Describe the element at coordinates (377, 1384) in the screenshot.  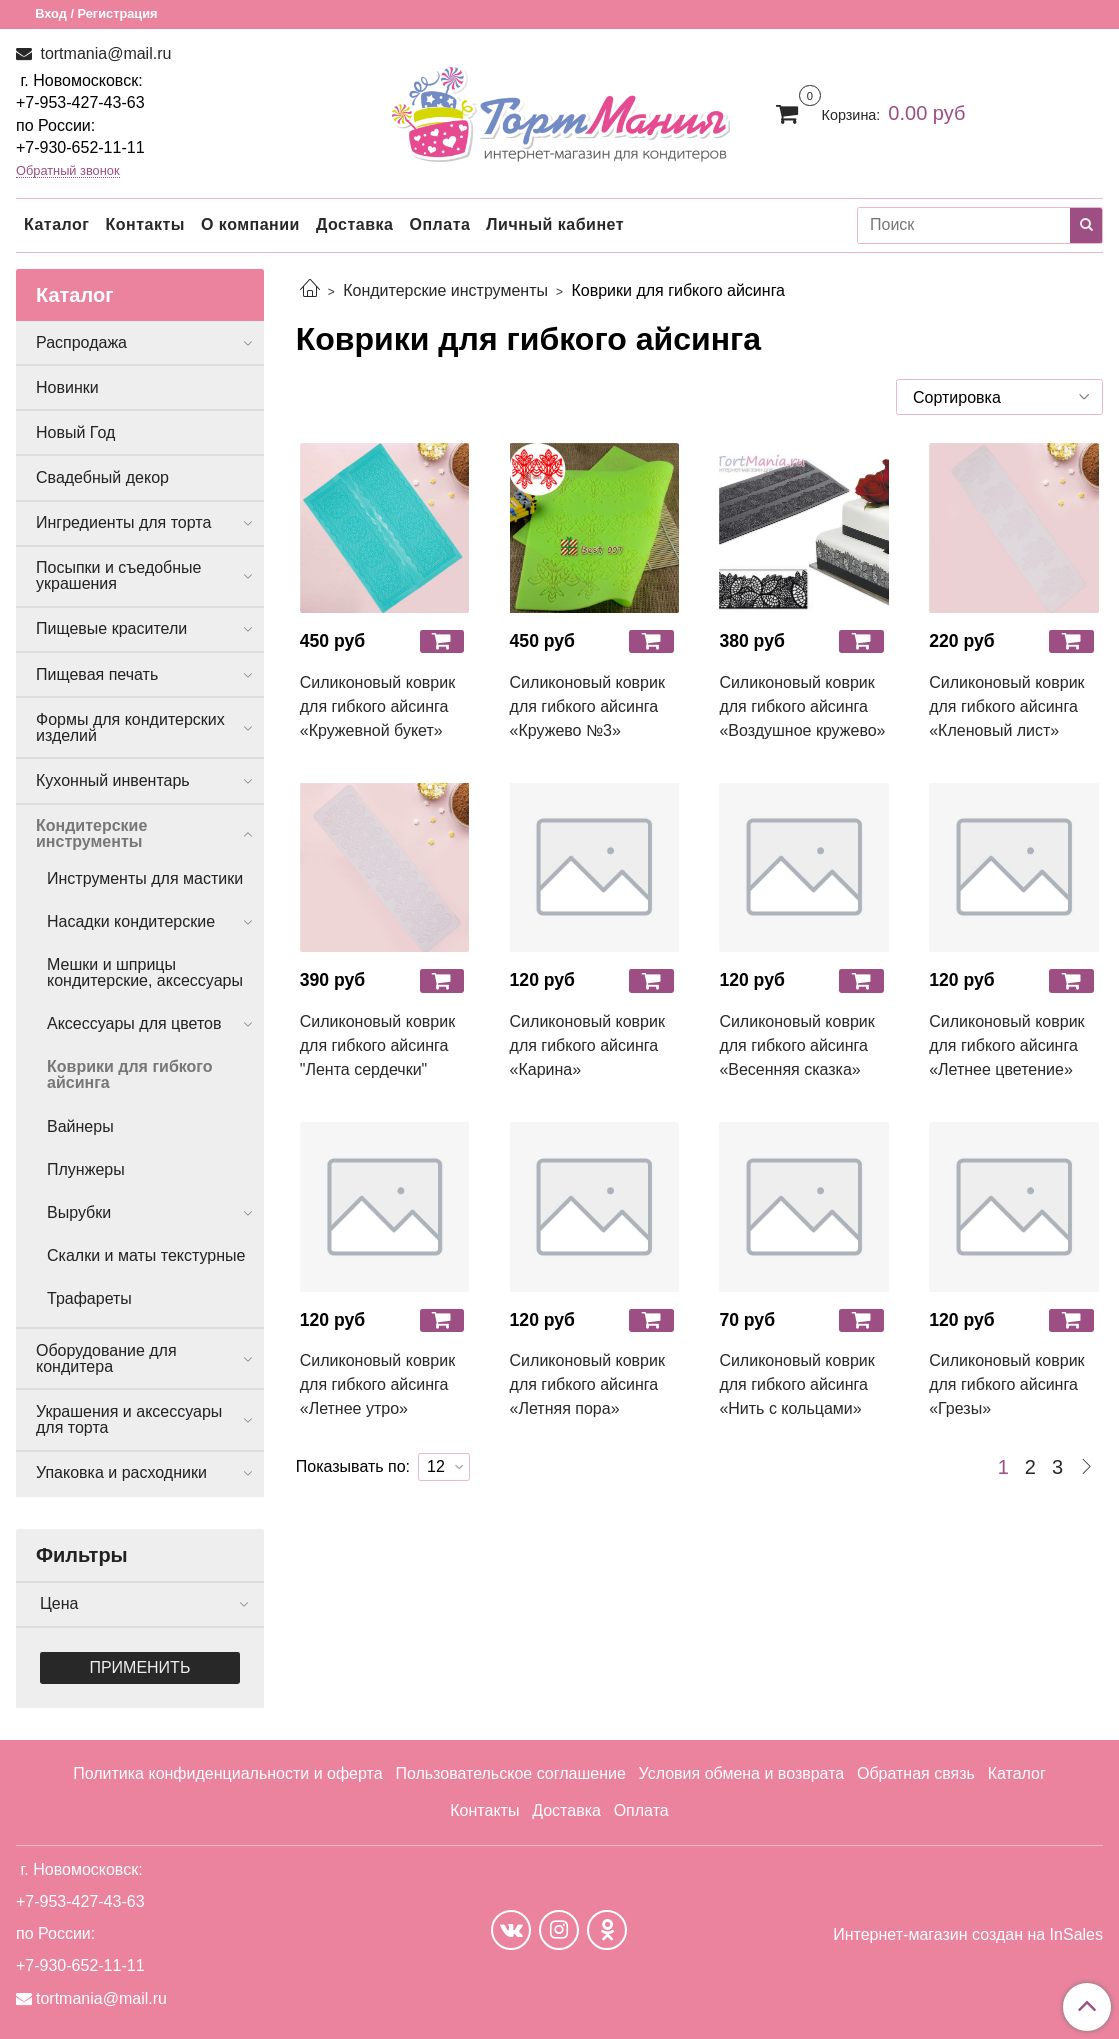
I see `Силиконовый коврик для гибкого айсинга «Летнее утро»` at that location.